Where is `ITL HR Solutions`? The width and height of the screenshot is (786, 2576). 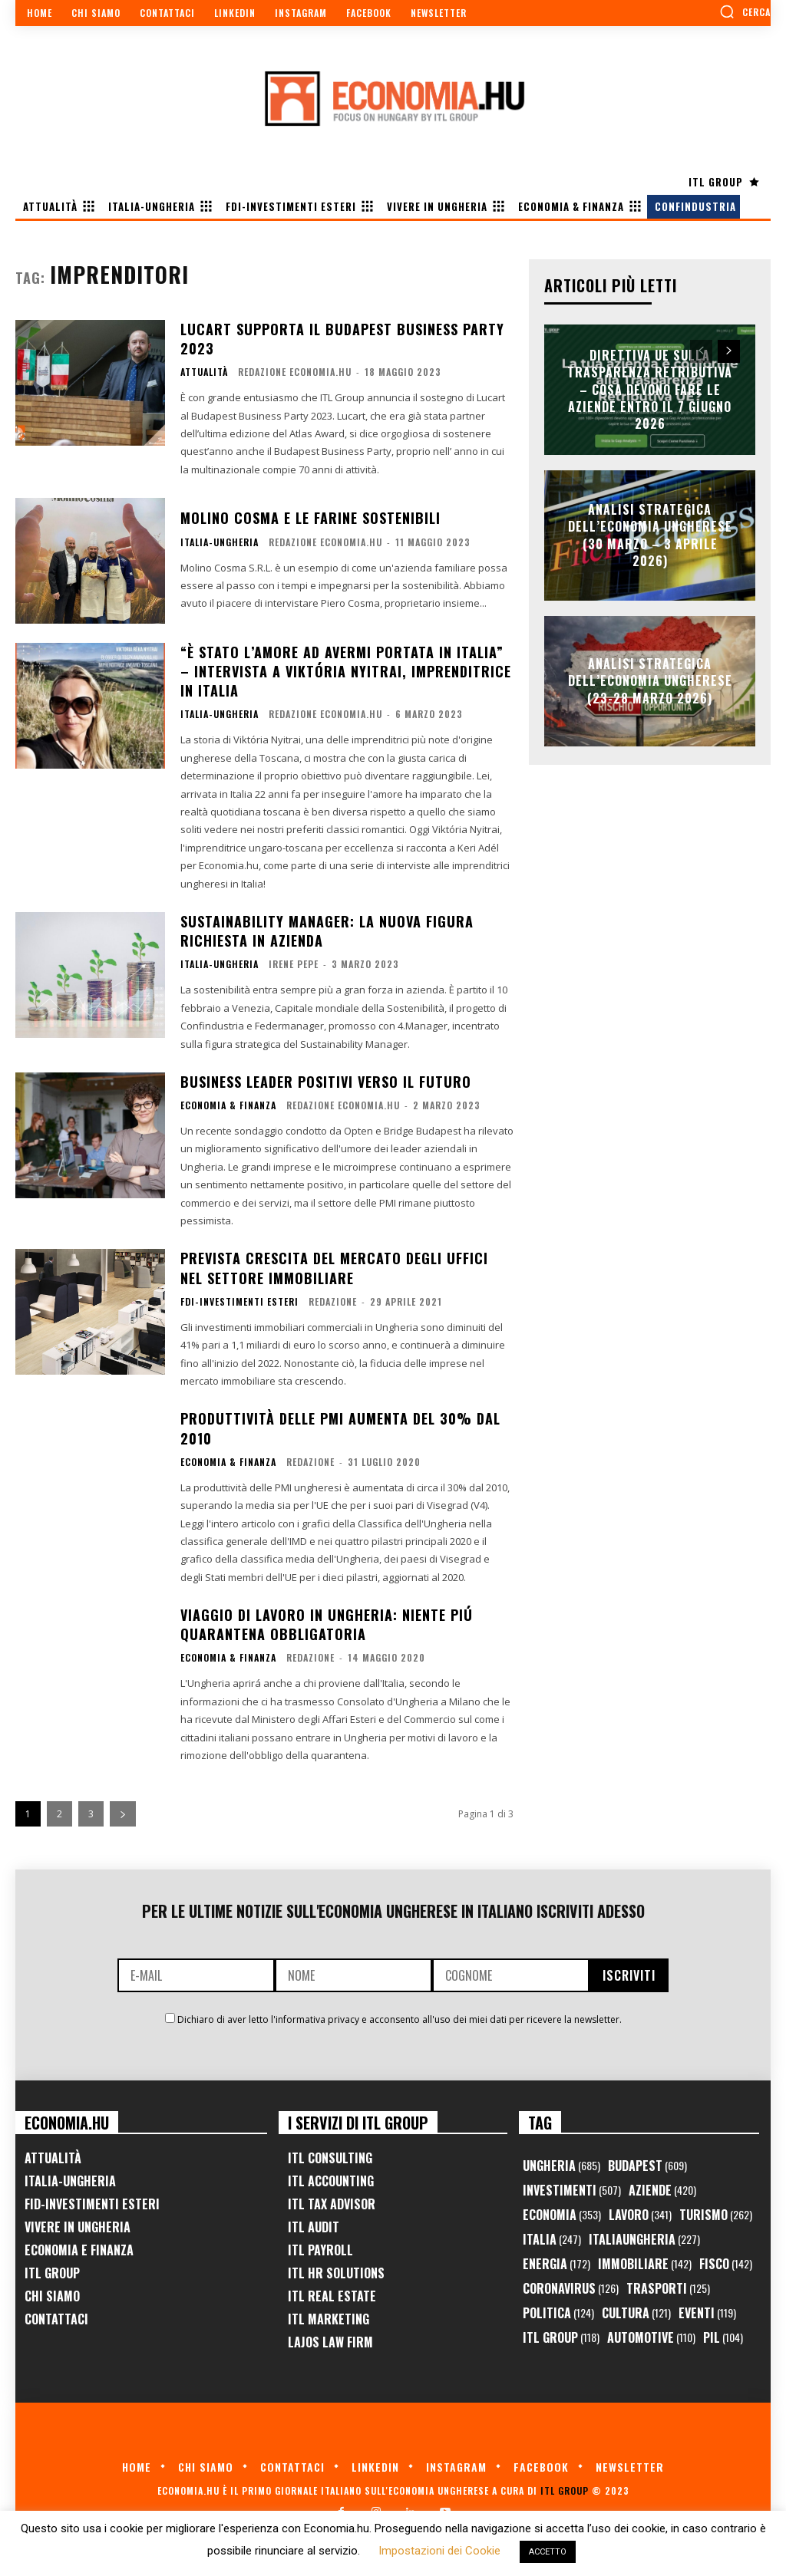
ITL HR Solutions is located at coordinates (336, 2273).